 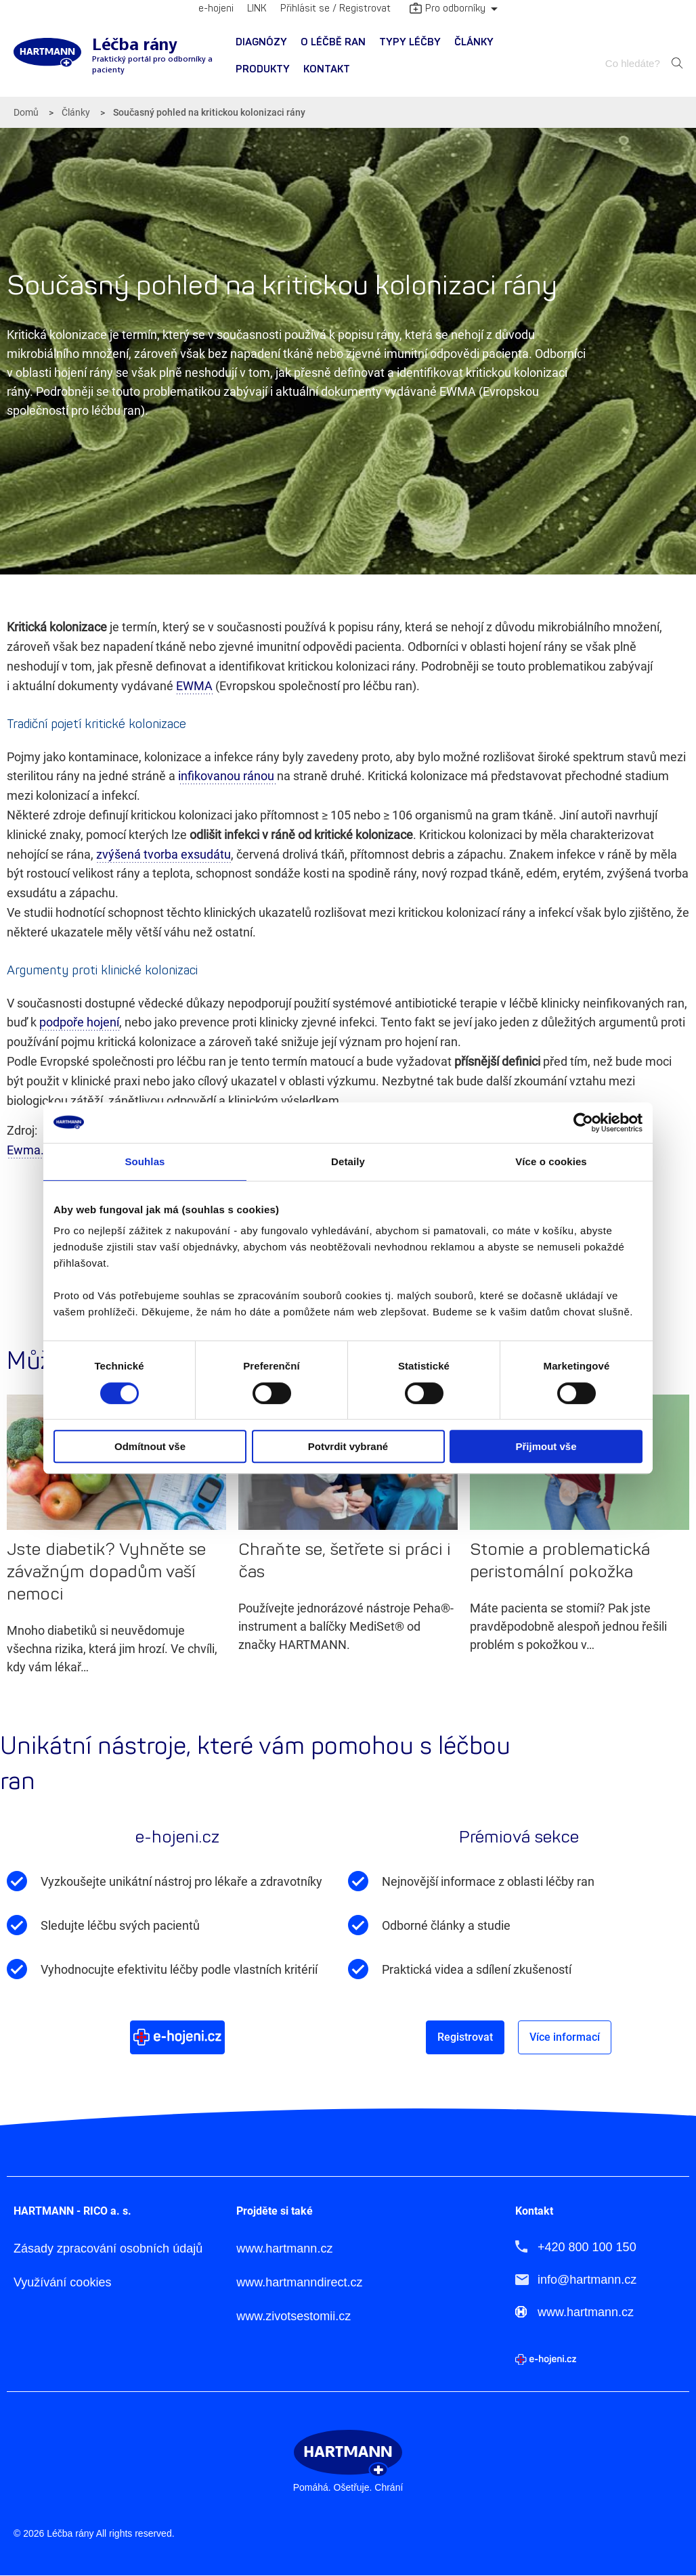 I want to click on Produkty, so click(x=263, y=69).